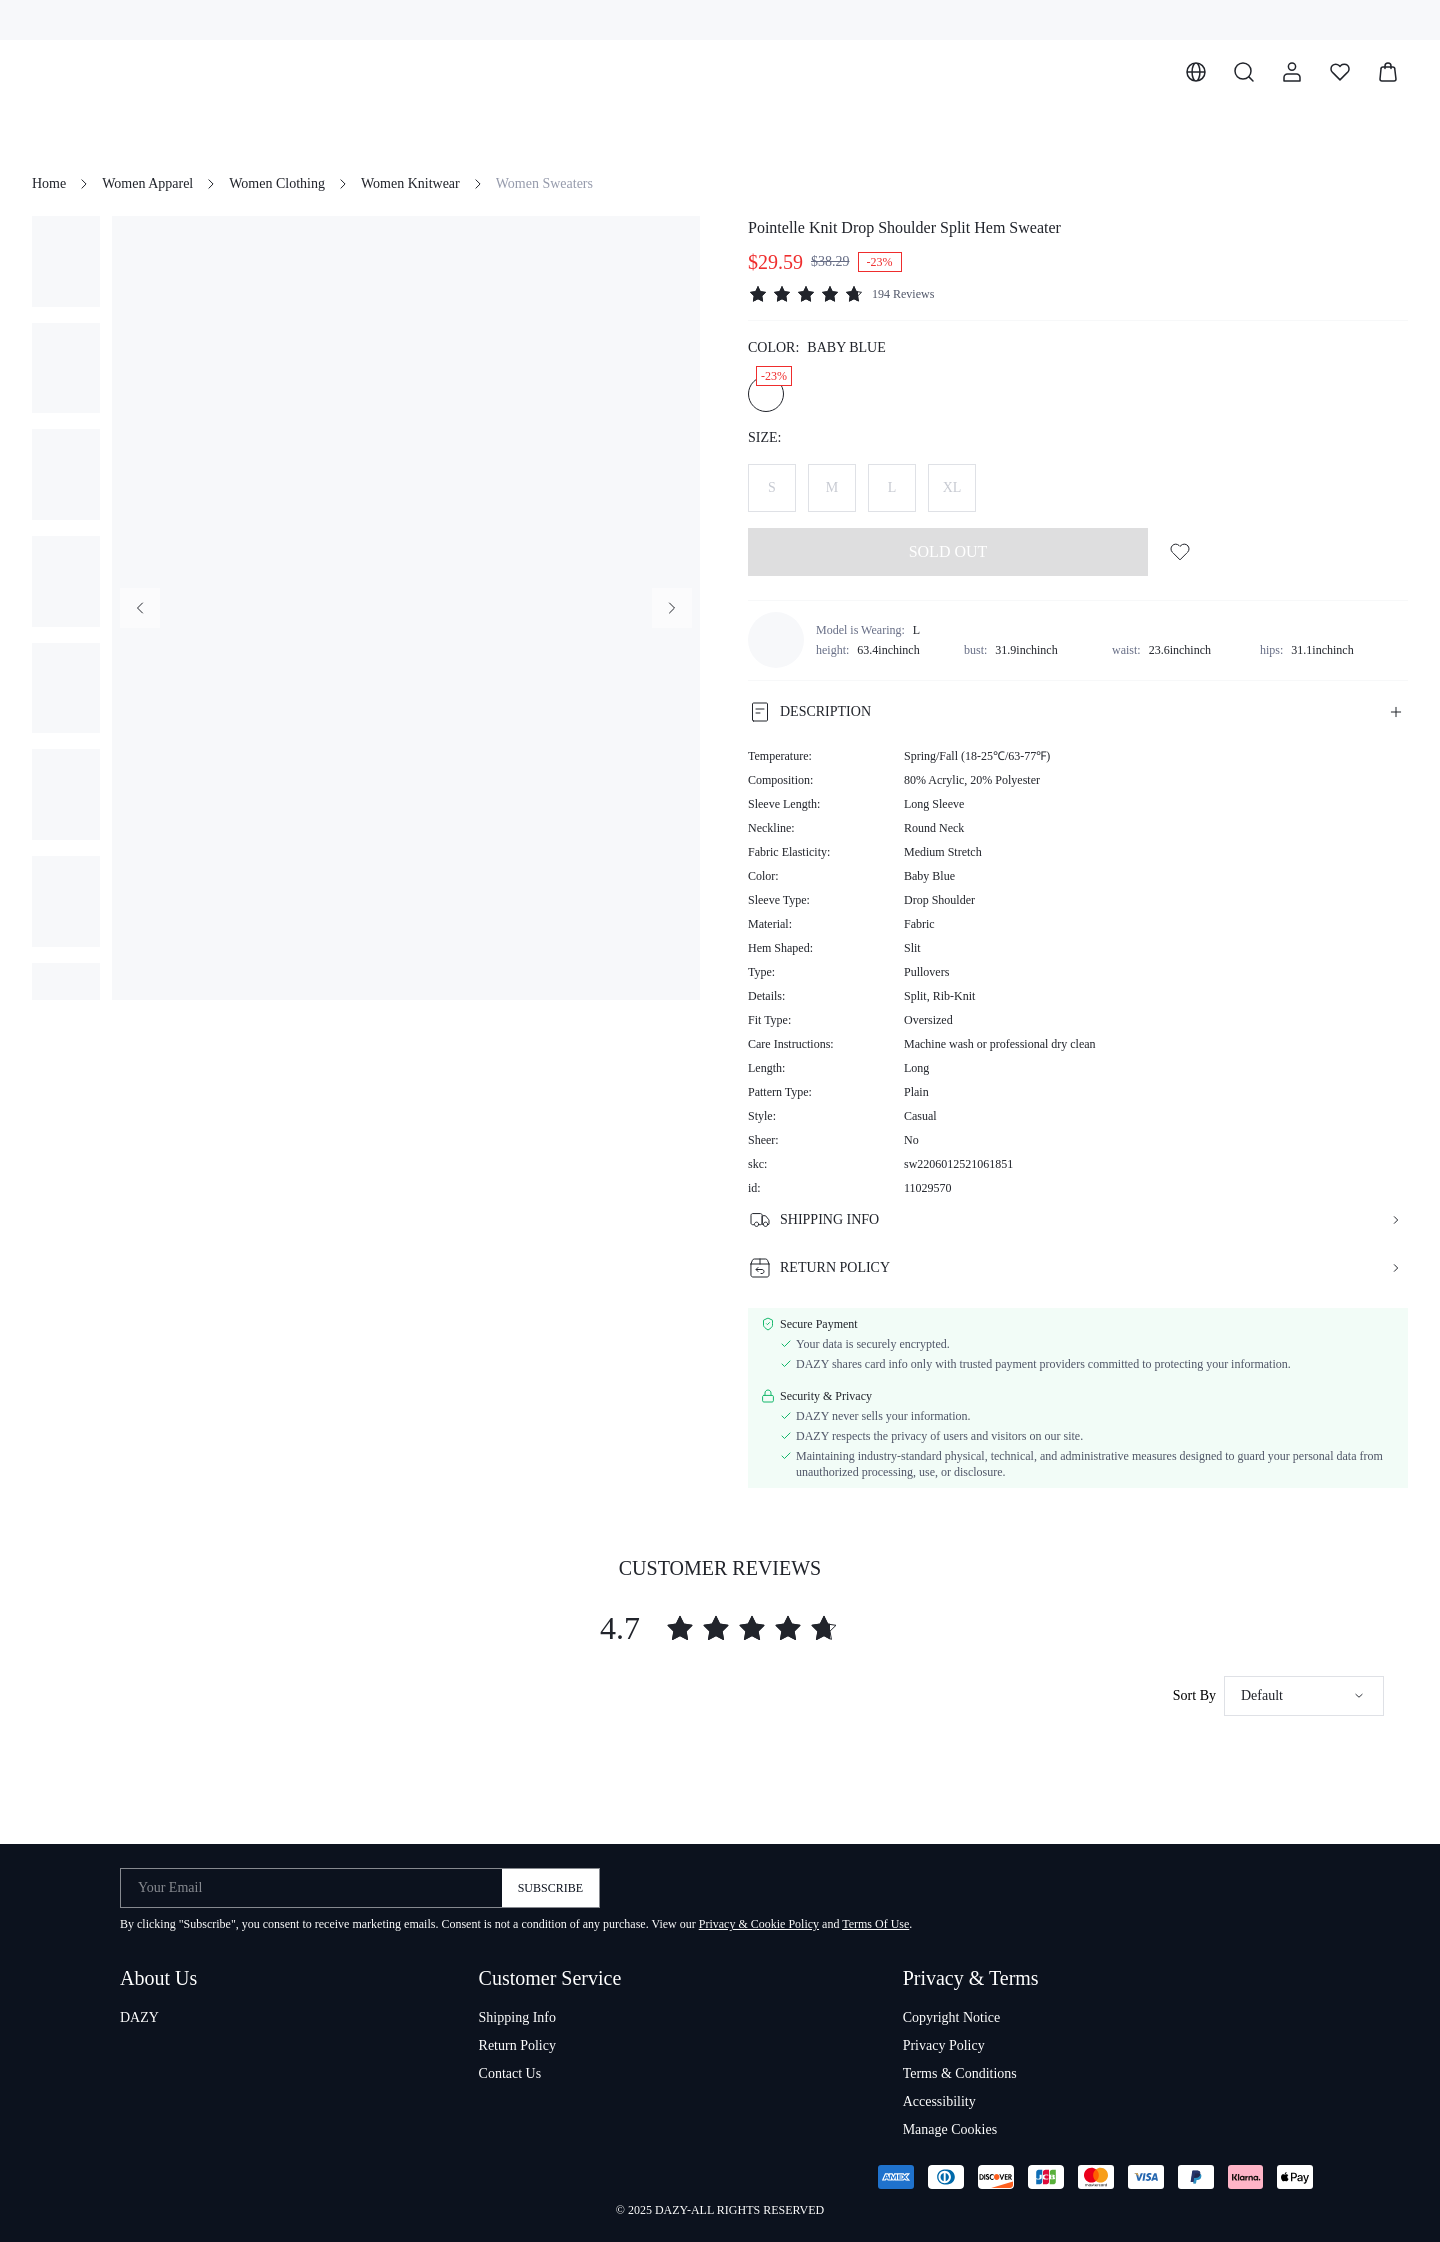 This screenshot has width=1440, height=2242. I want to click on Terms Of Use, so click(875, 1924).